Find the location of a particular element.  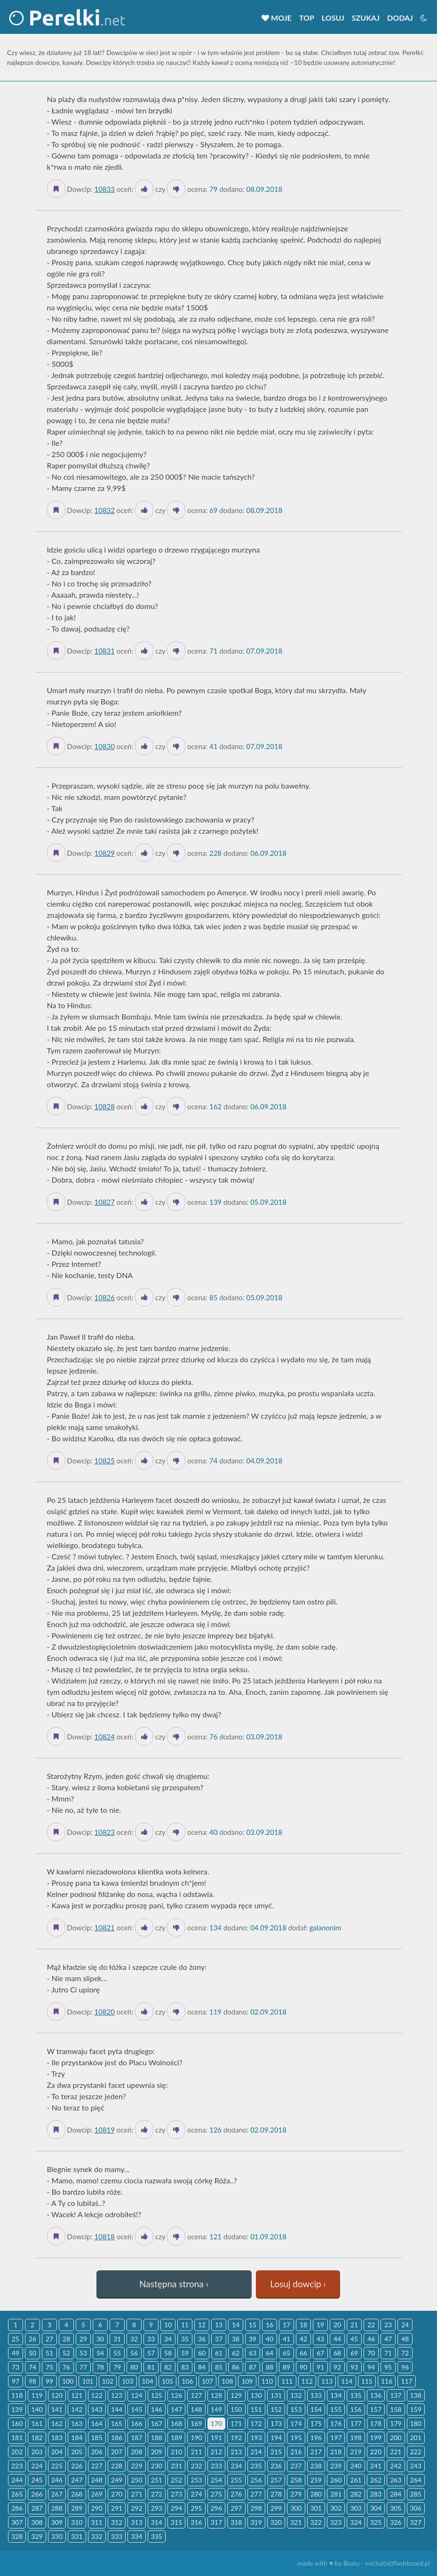

161 is located at coordinates (36, 2423).